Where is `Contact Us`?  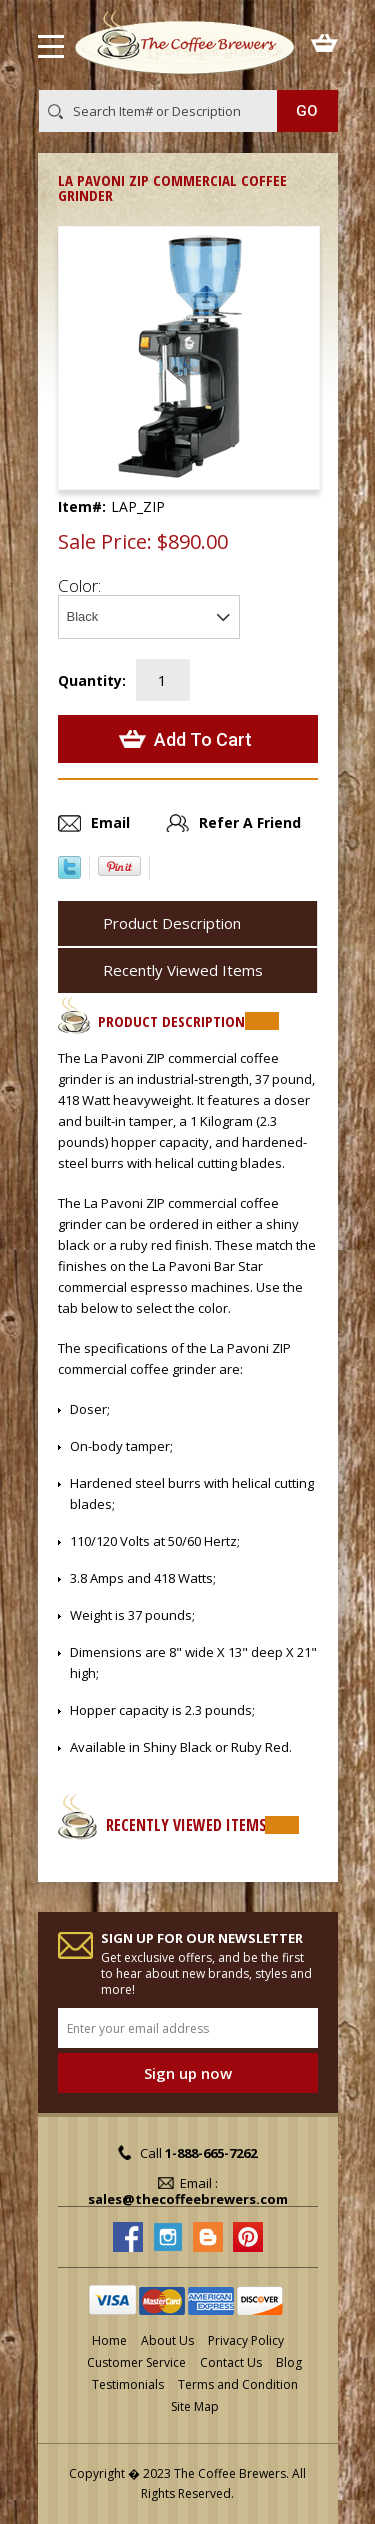 Contact Us is located at coordinates (231, 2362).